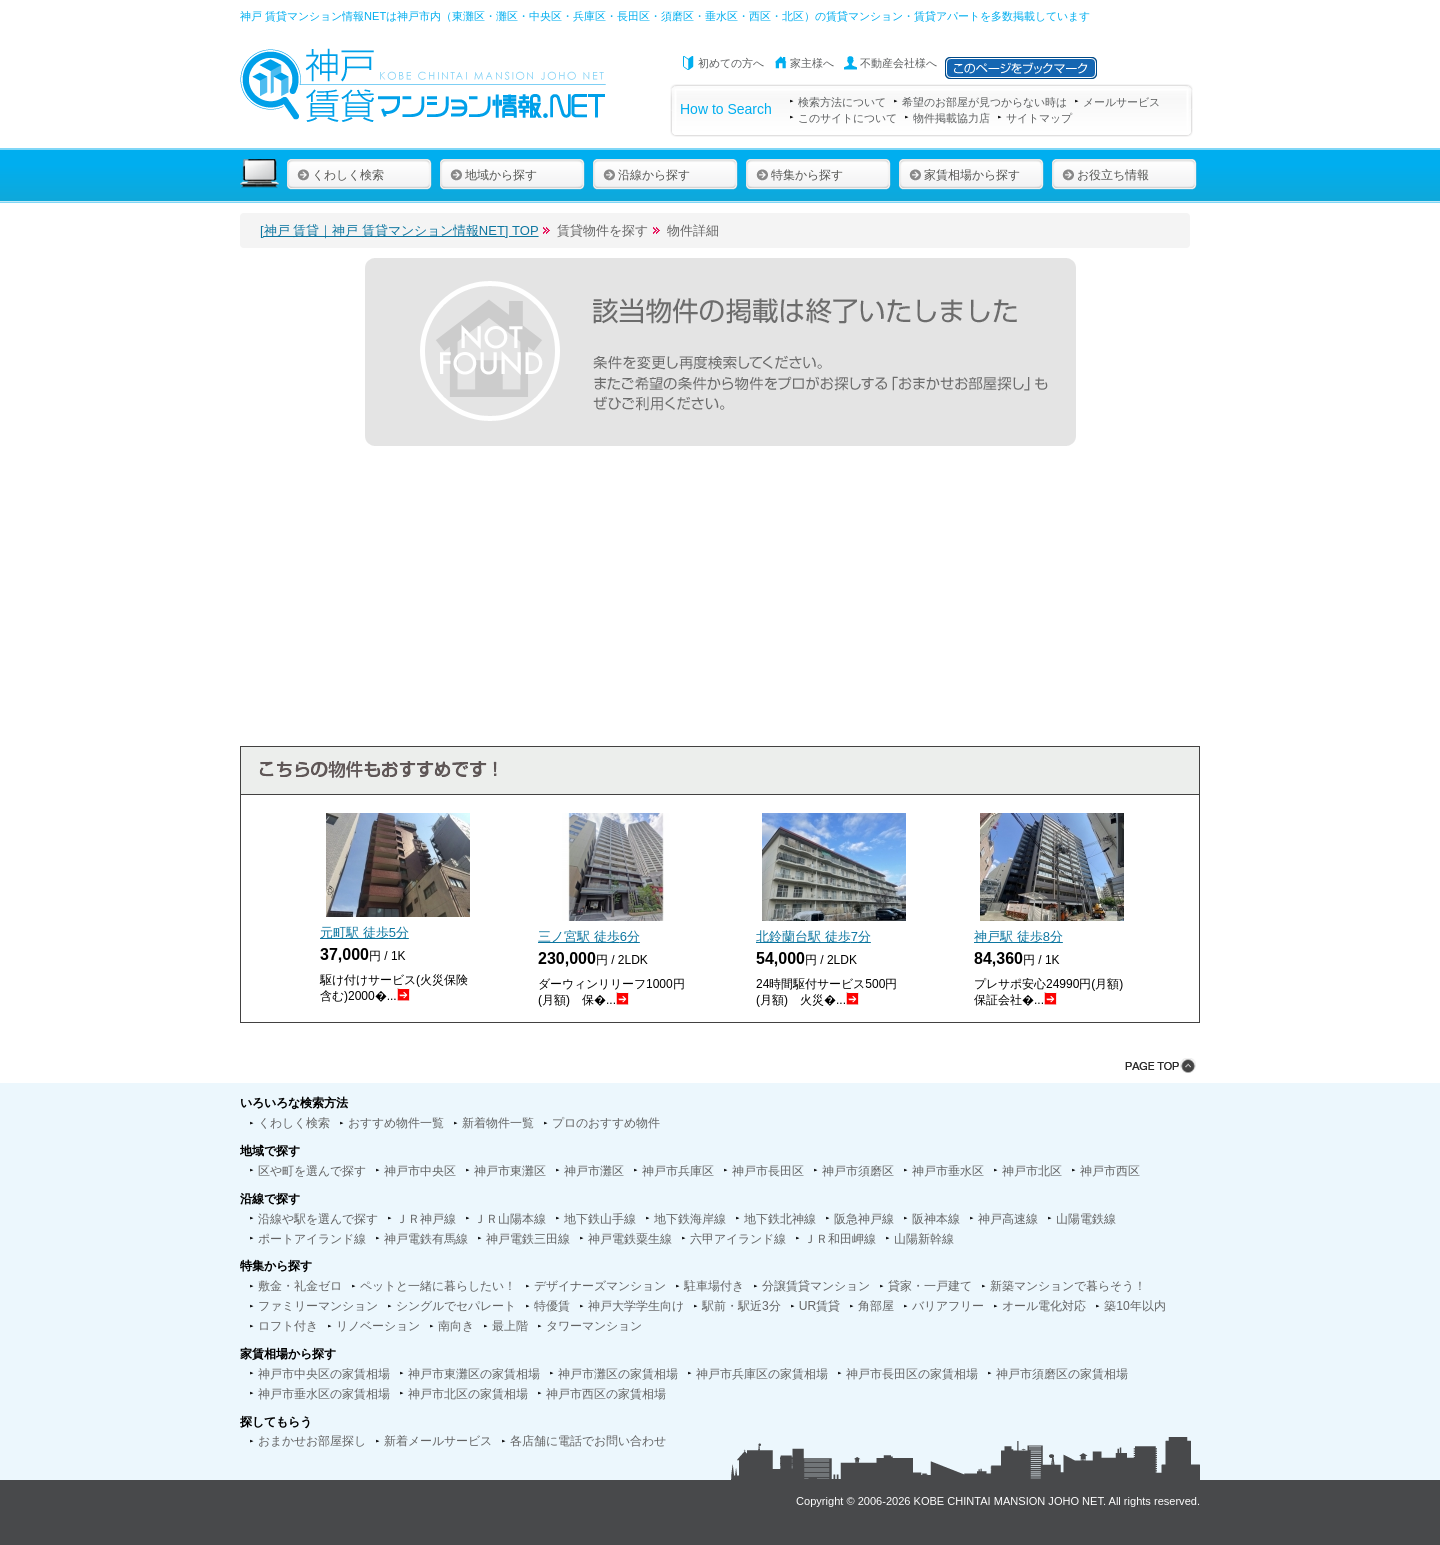 The image size is (1440, 1545). I want to click on 家主様へ, so click(812, 63).